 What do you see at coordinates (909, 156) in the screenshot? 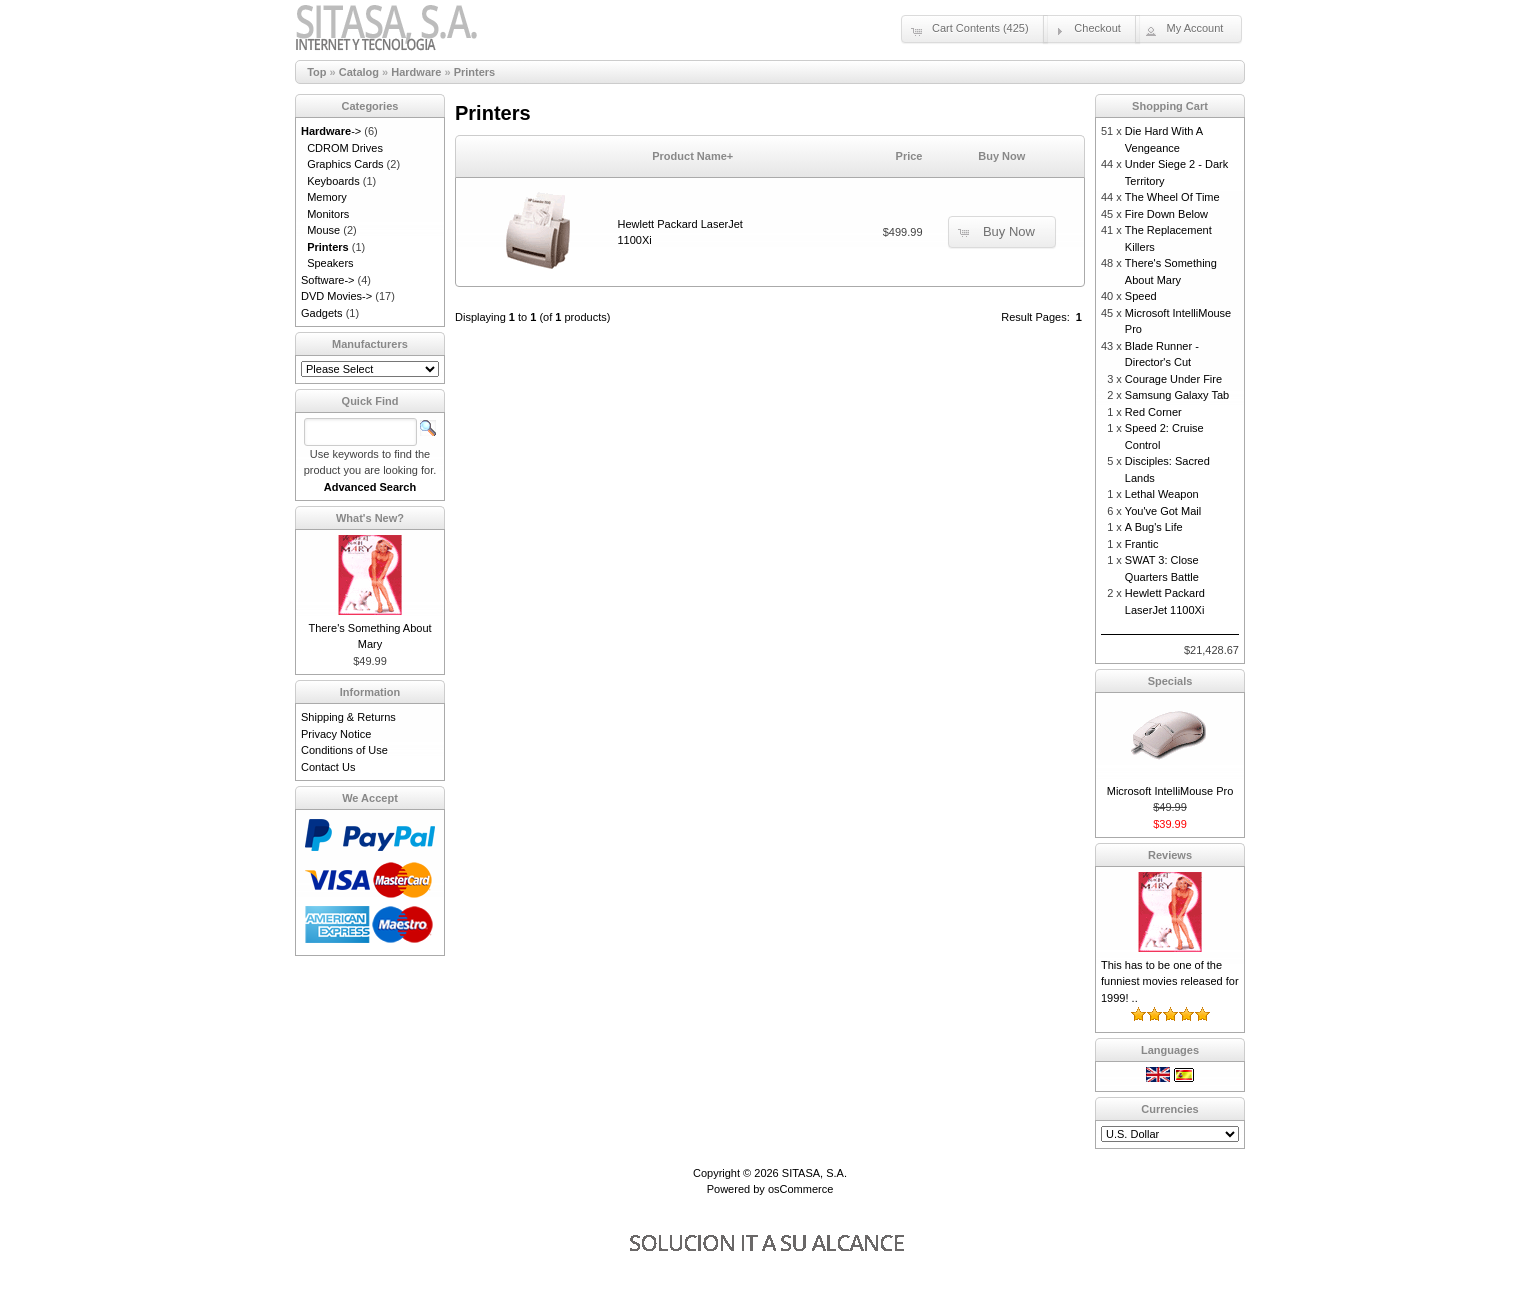
I see `Price` at bounding box center [909, 156].